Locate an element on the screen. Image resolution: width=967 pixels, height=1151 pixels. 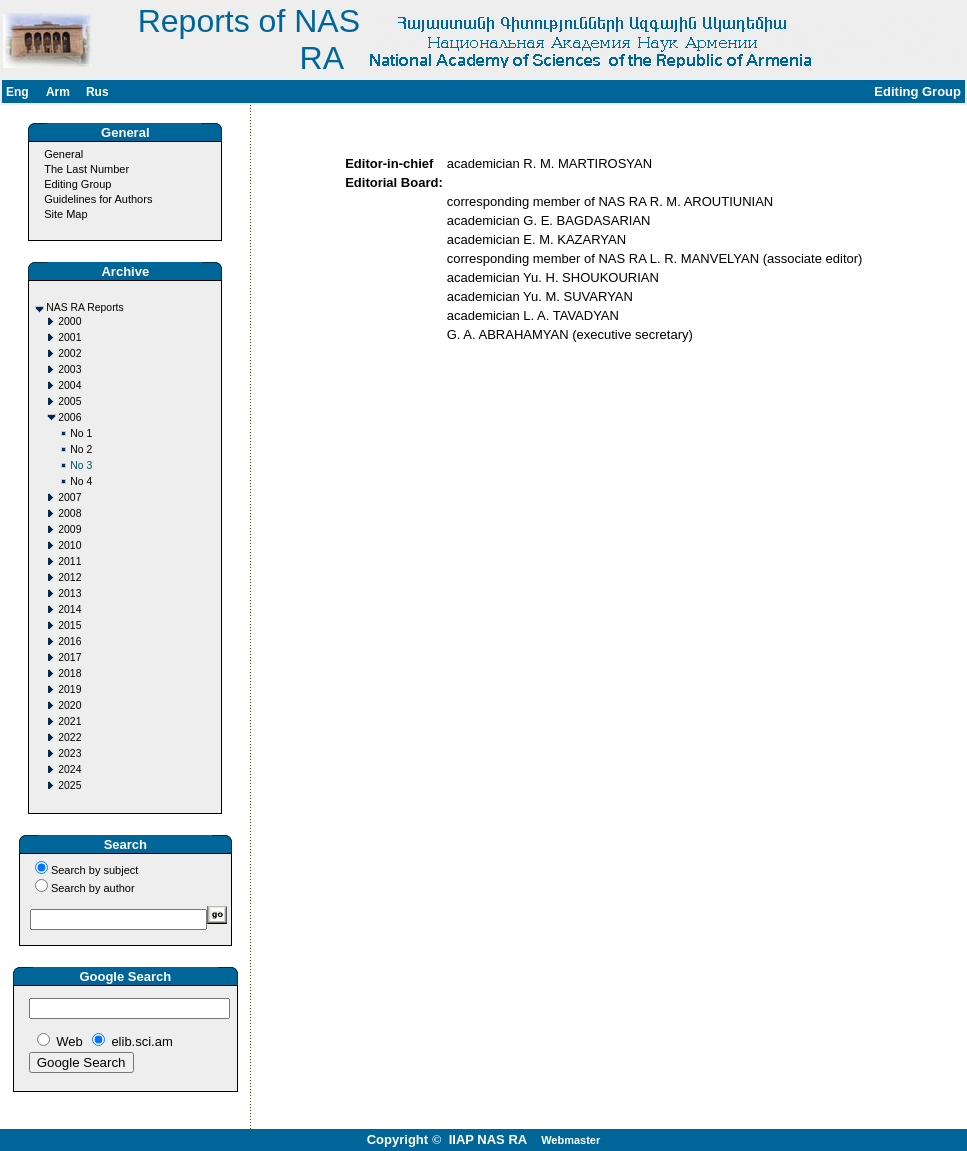
Guidelines for Authors is located at coordinates (98, 199).